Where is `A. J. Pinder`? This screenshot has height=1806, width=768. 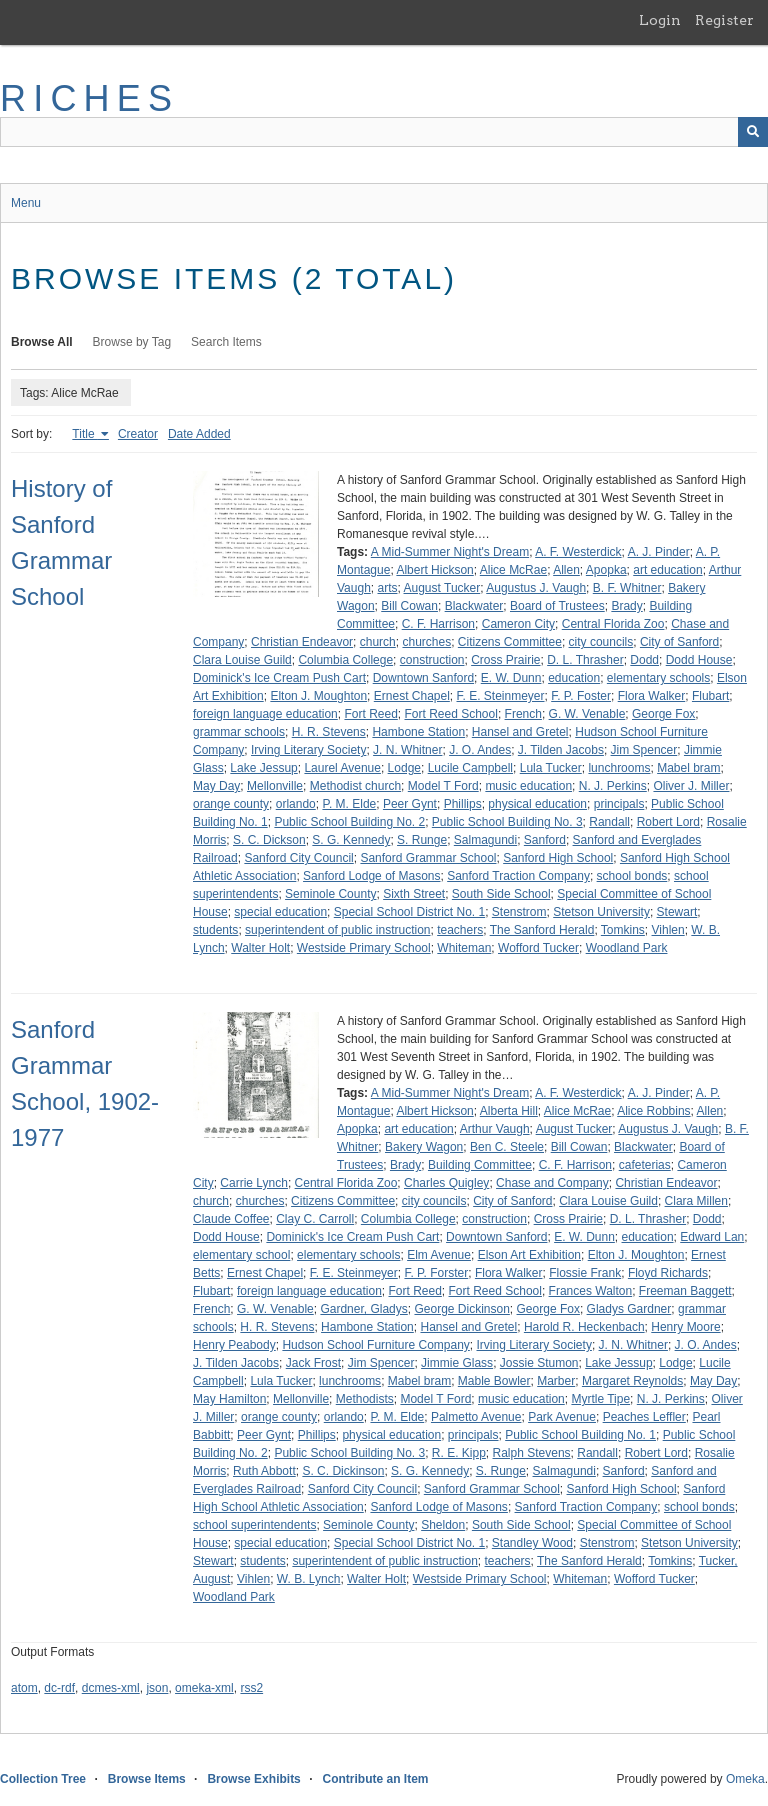
A. J. Pinder is located at coordinates (659, 552).